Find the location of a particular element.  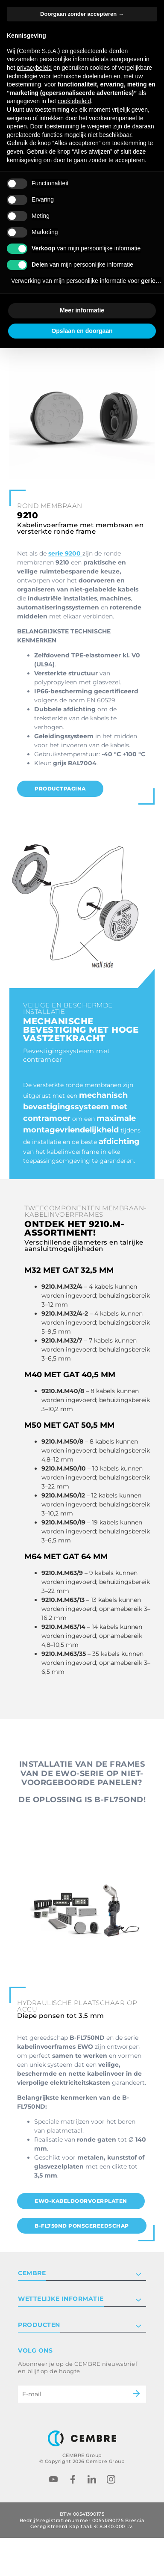

B-FL750ND Ponsgereedschap is located at coordinates (82, 2225).